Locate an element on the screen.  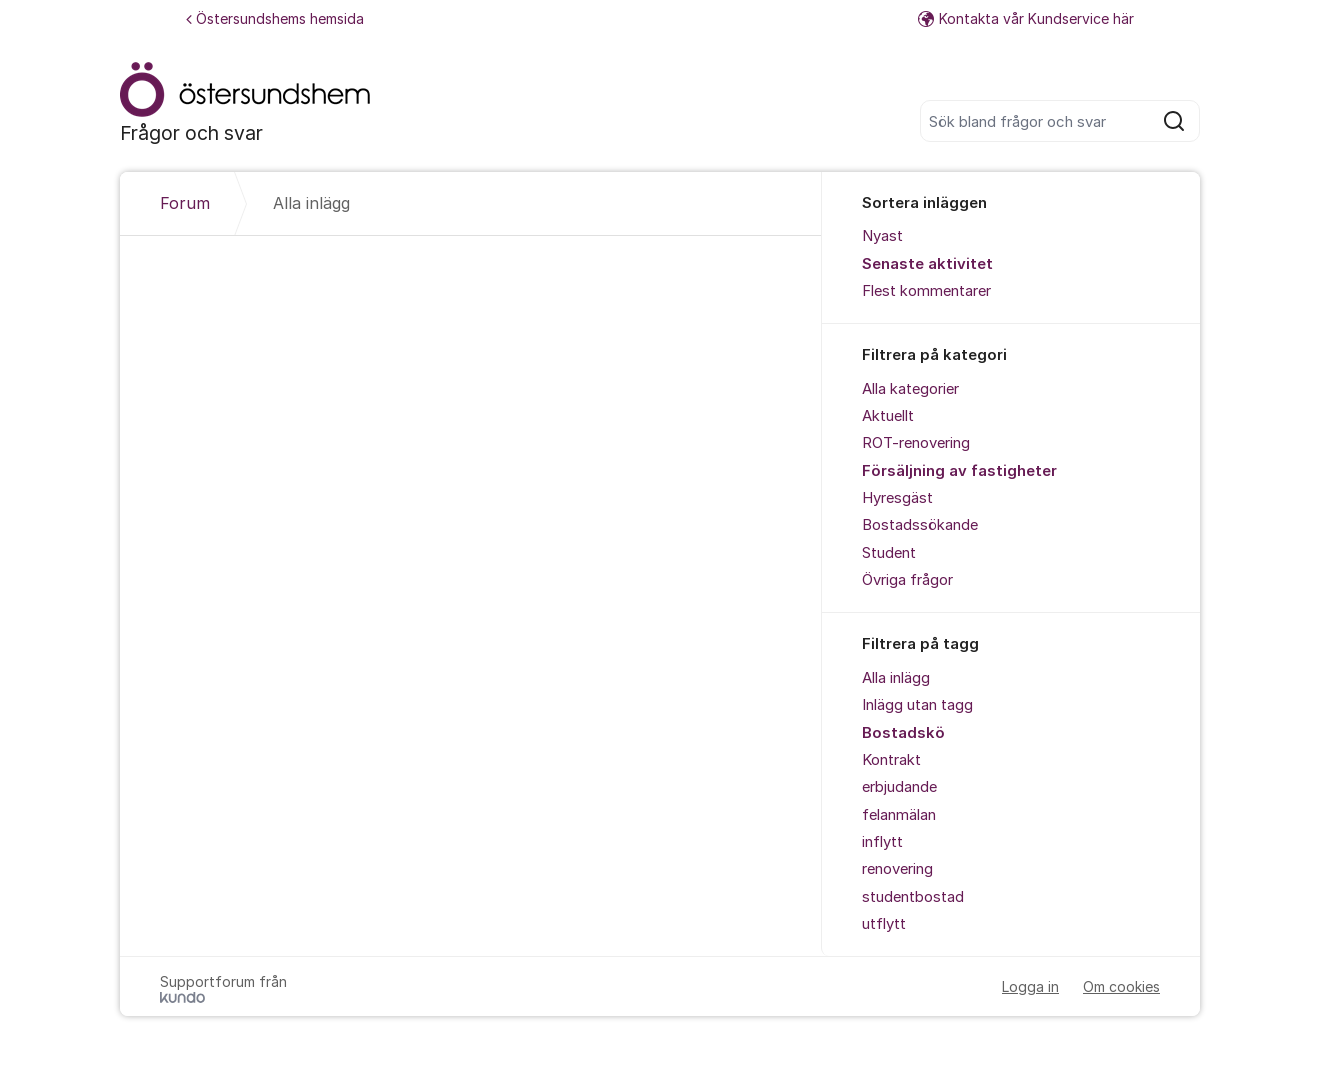
Logga in is located at coordinates (1030, 986).